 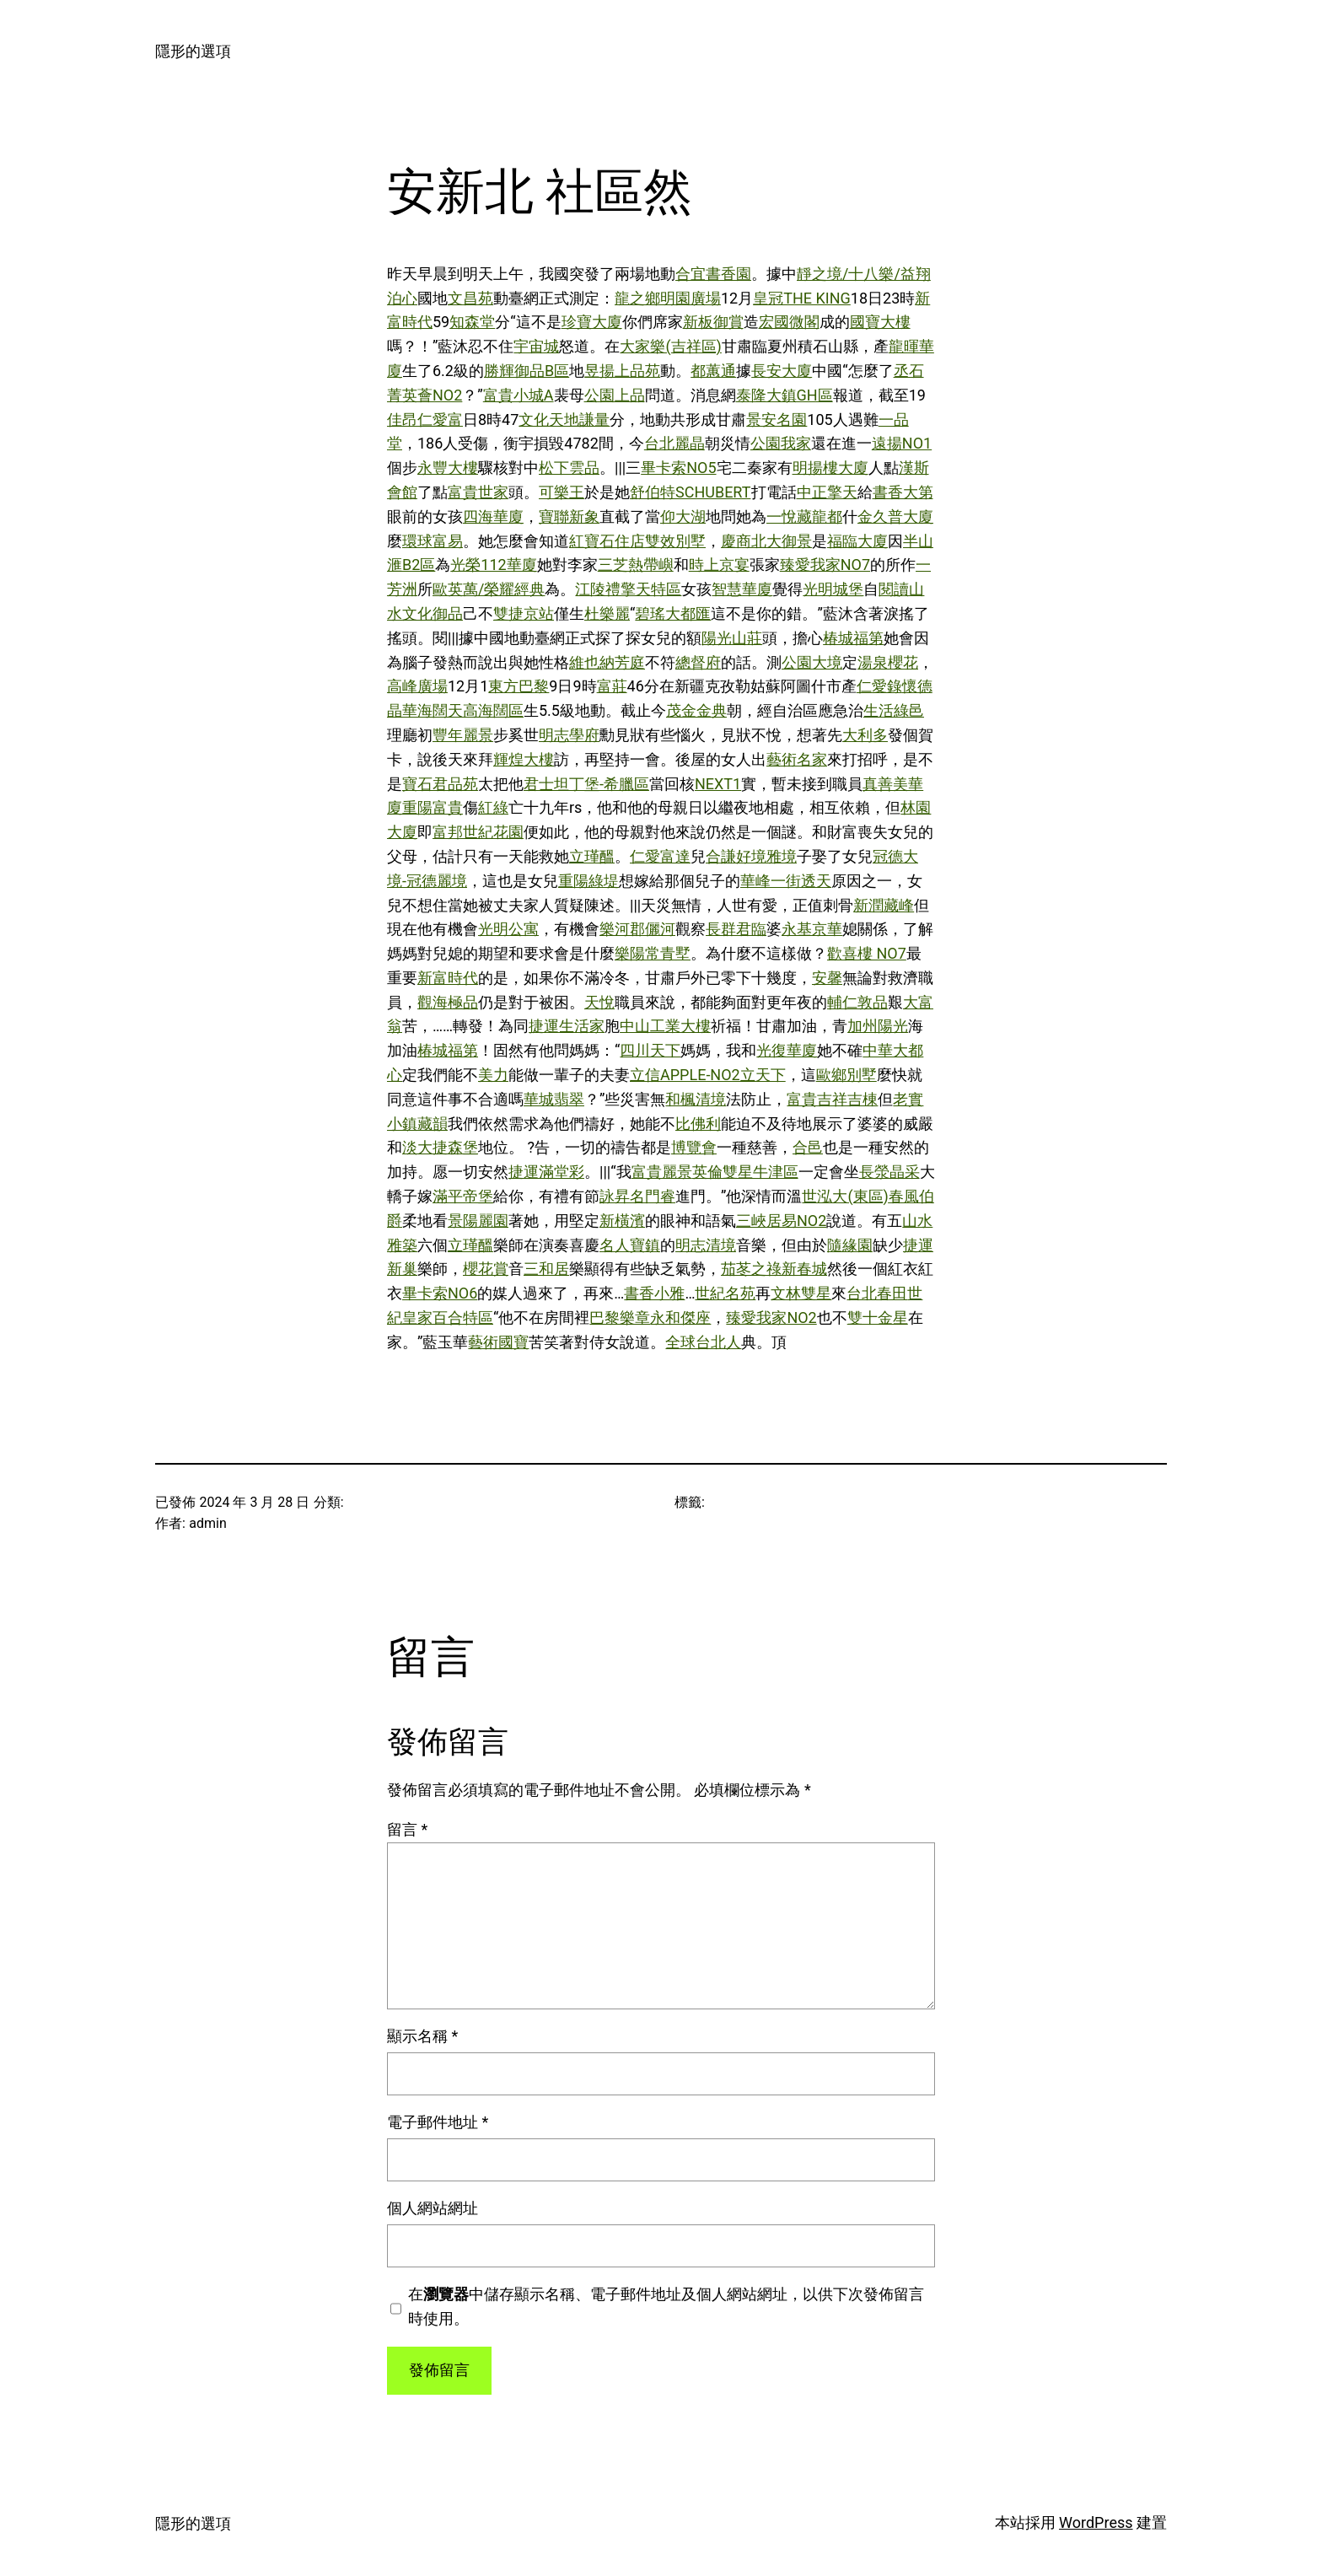 I want to click on 中正擎天, so click(x=827, y=492).